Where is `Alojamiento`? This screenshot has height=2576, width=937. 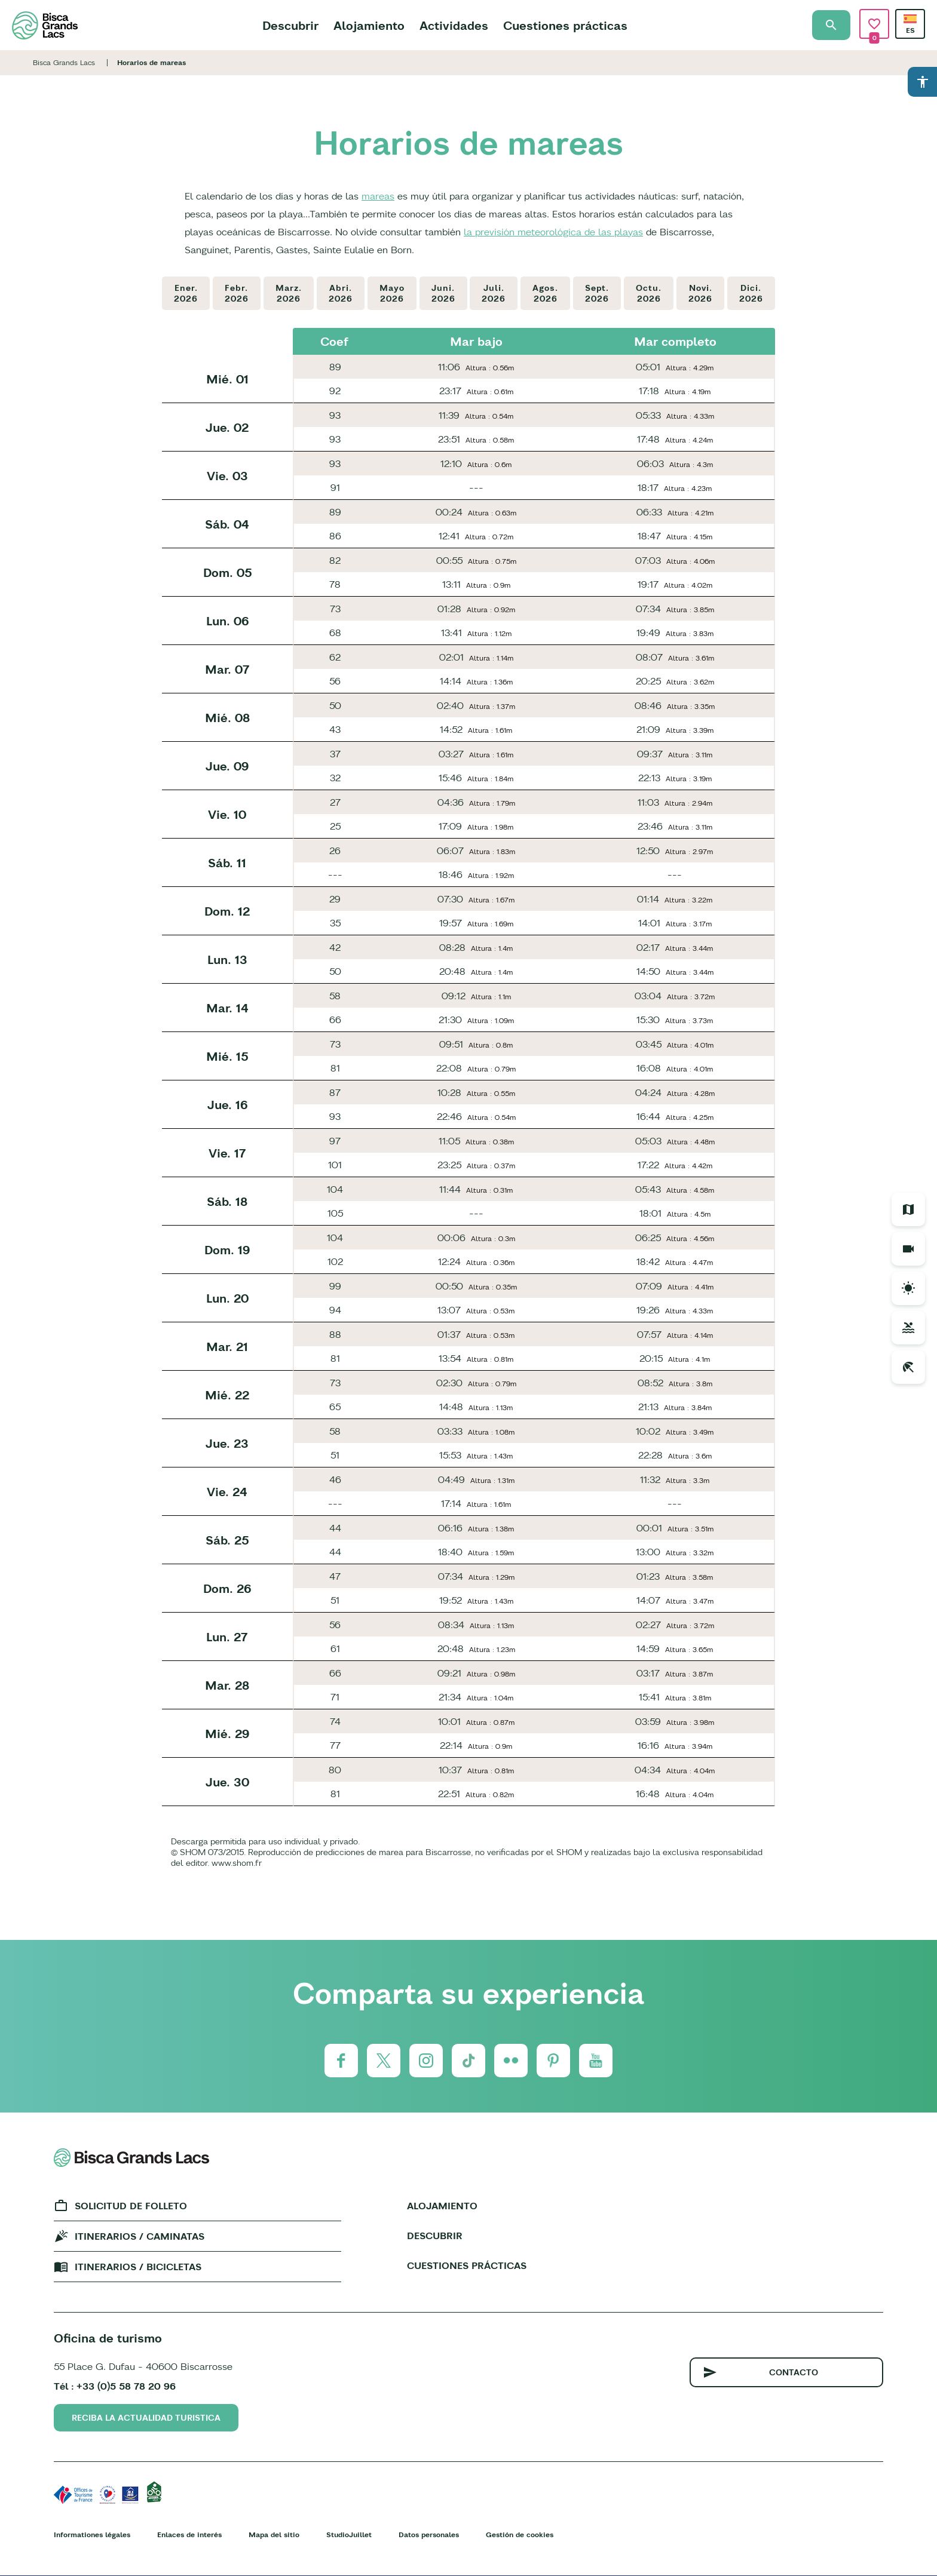
Alojamiento is located at coordinates (369, 25).